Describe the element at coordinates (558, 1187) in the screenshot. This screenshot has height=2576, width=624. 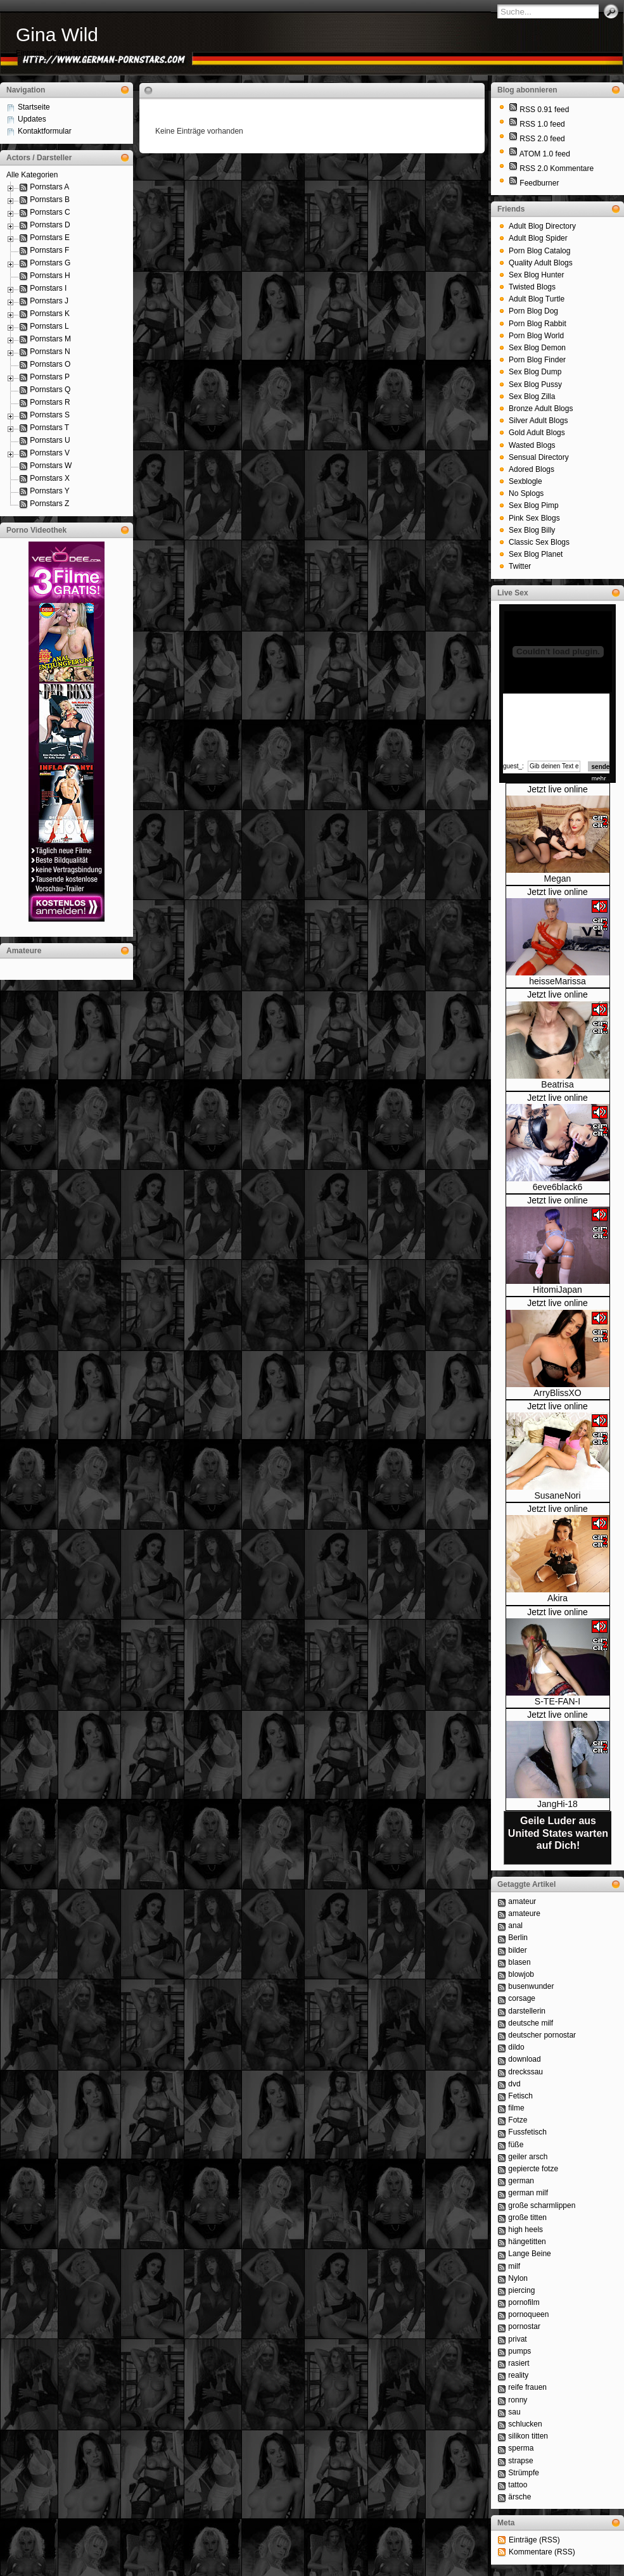
I see `6eve6black6` at that location.